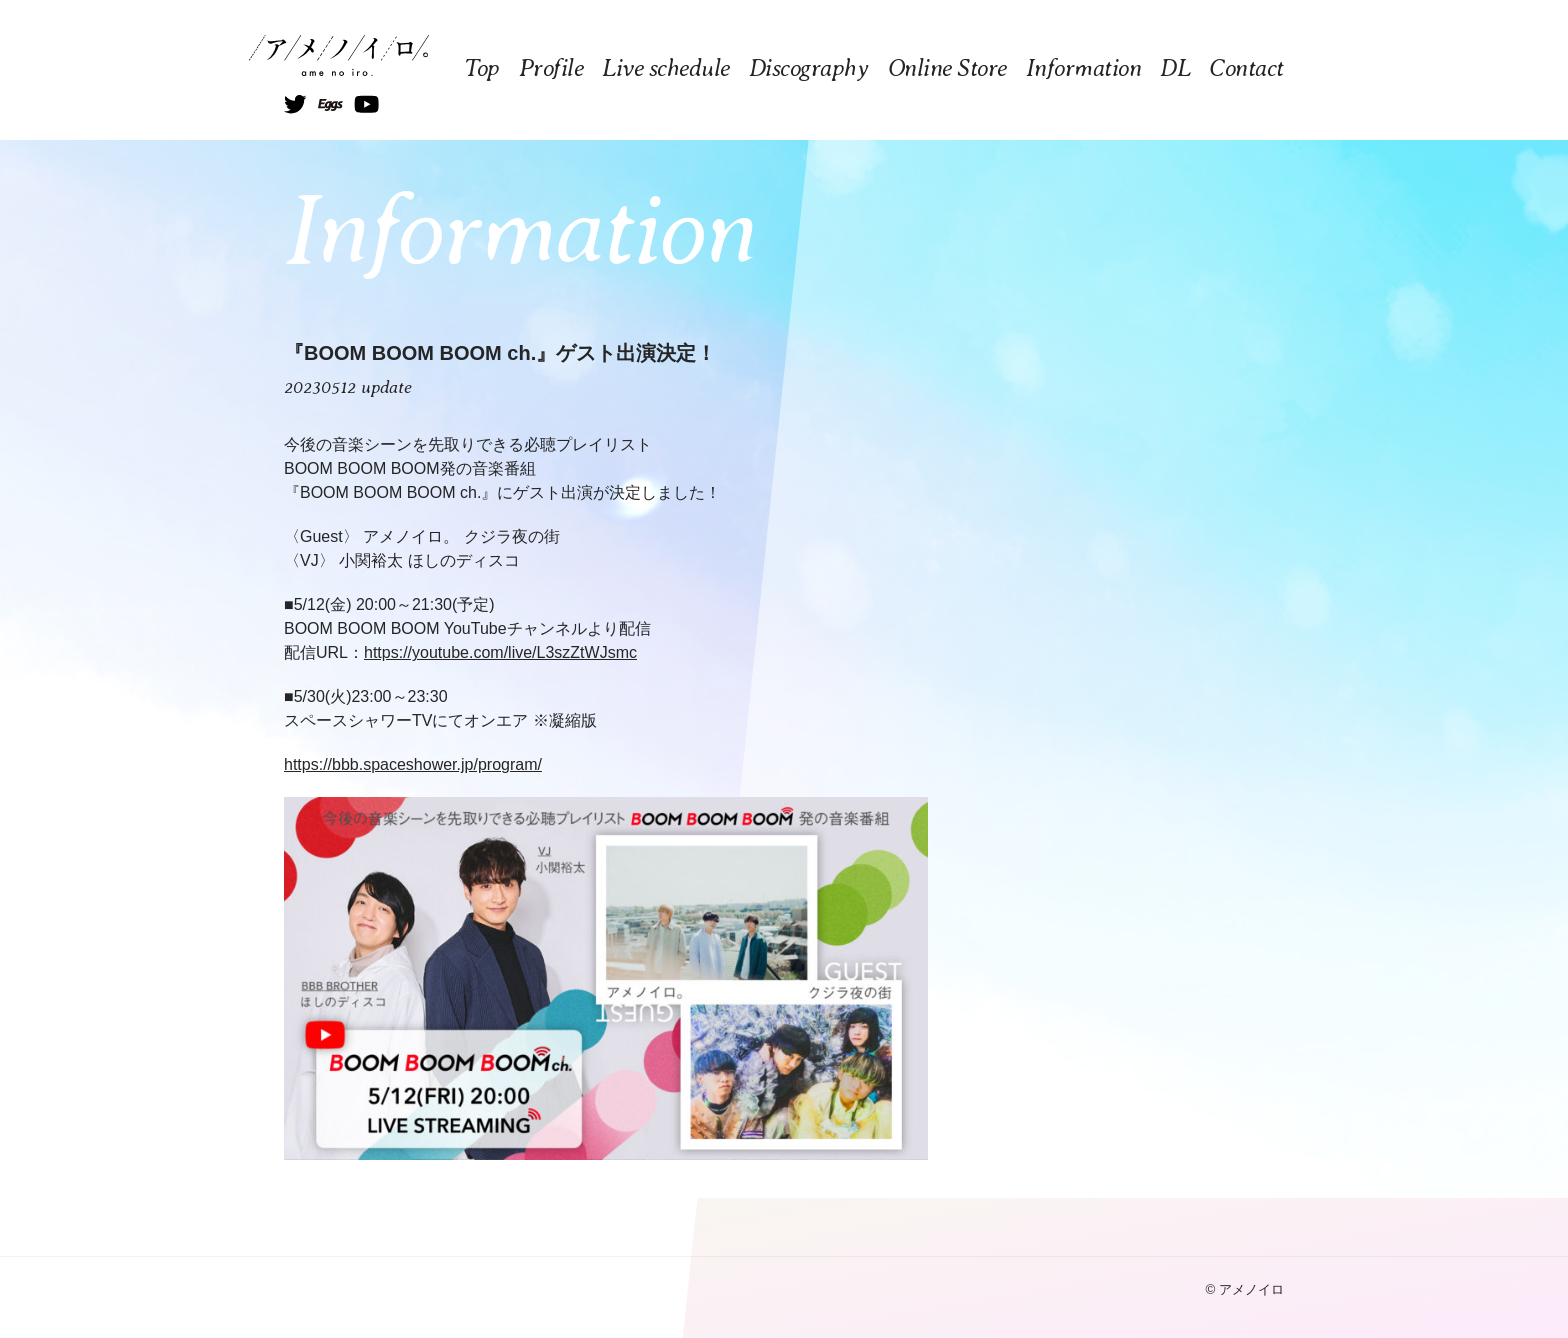 This screenshot has height=1338, width=1568. What do you see at coordinates (1084, 68) in the screenshot?
I see `Information` at bounding box center [1084, 68].